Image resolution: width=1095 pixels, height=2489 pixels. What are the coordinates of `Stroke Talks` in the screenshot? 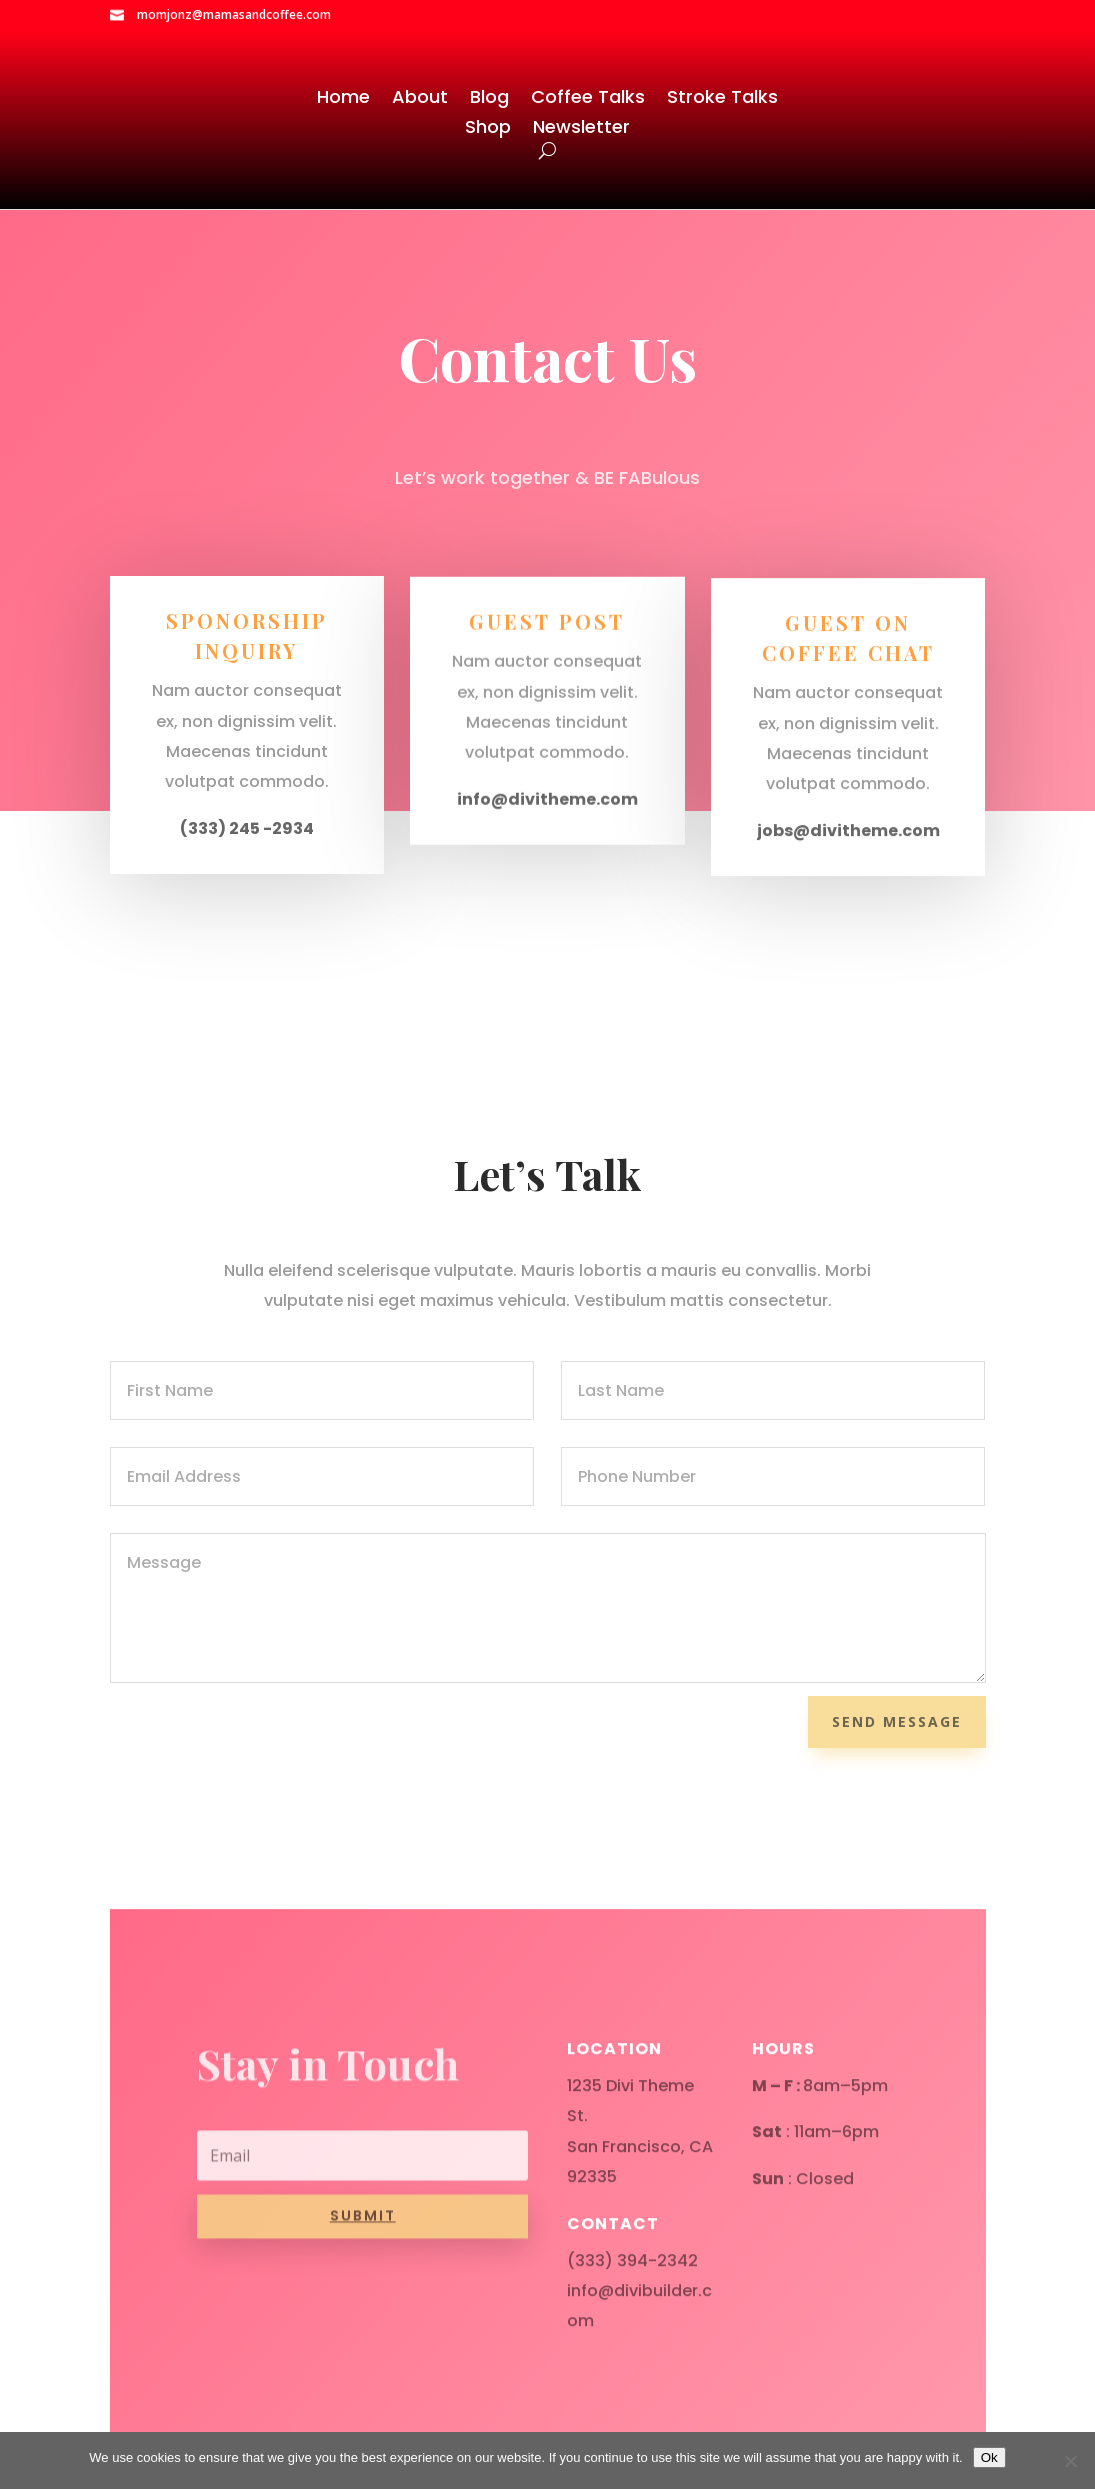 It's located at (722, 99).